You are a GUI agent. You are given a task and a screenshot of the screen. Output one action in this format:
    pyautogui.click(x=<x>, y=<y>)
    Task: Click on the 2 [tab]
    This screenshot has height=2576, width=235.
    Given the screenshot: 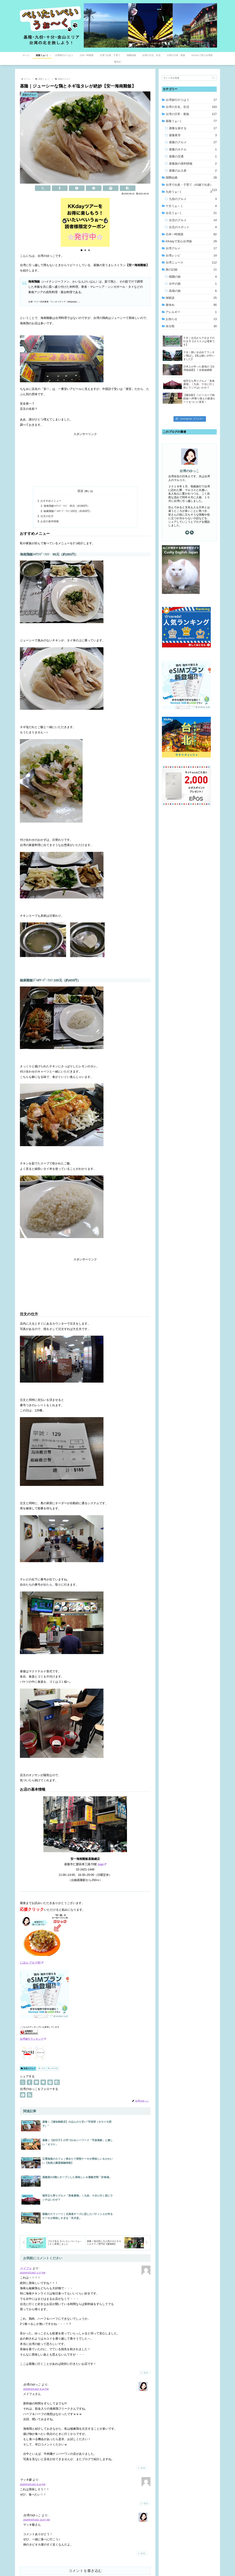 What is the action you would take?
    pyautogui.click(x=85, y=250)
    